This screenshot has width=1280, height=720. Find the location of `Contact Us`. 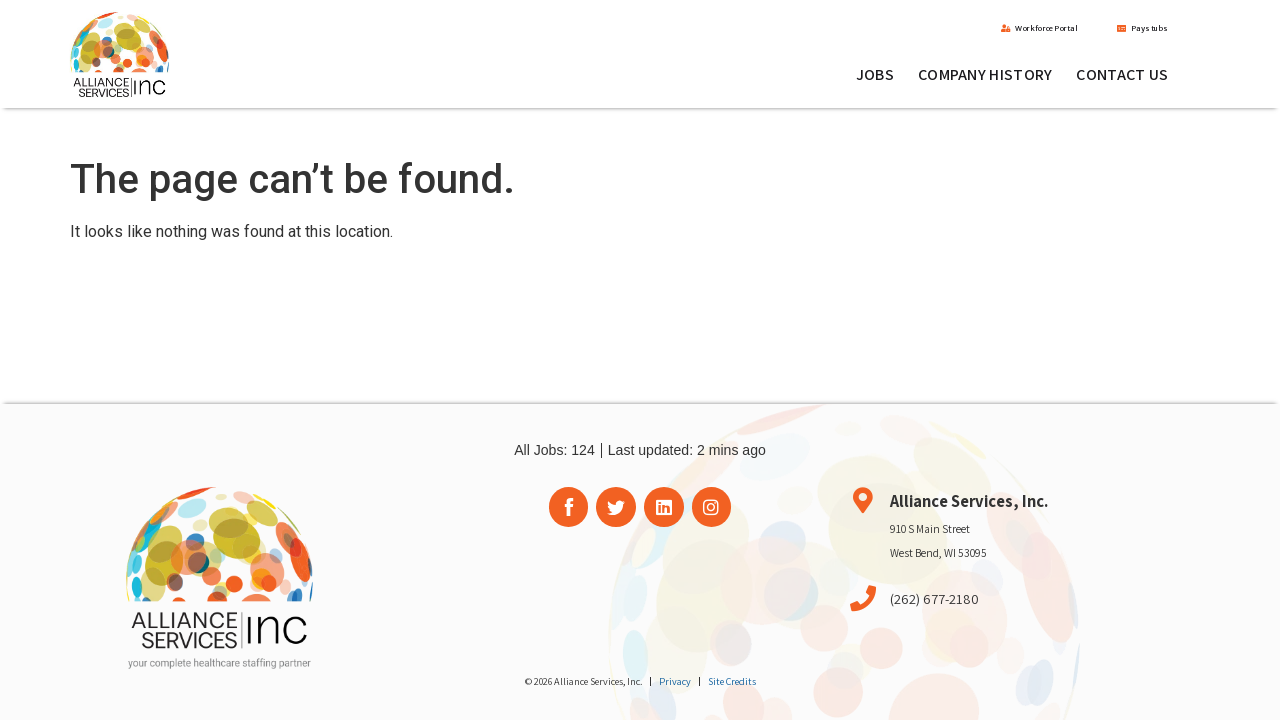

Contact Us is located at coordinates (1122, 75).